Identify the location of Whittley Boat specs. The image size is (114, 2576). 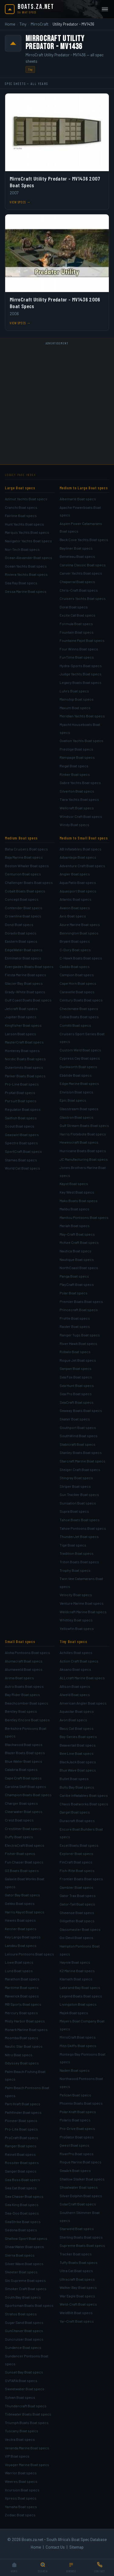
(76, 1620).